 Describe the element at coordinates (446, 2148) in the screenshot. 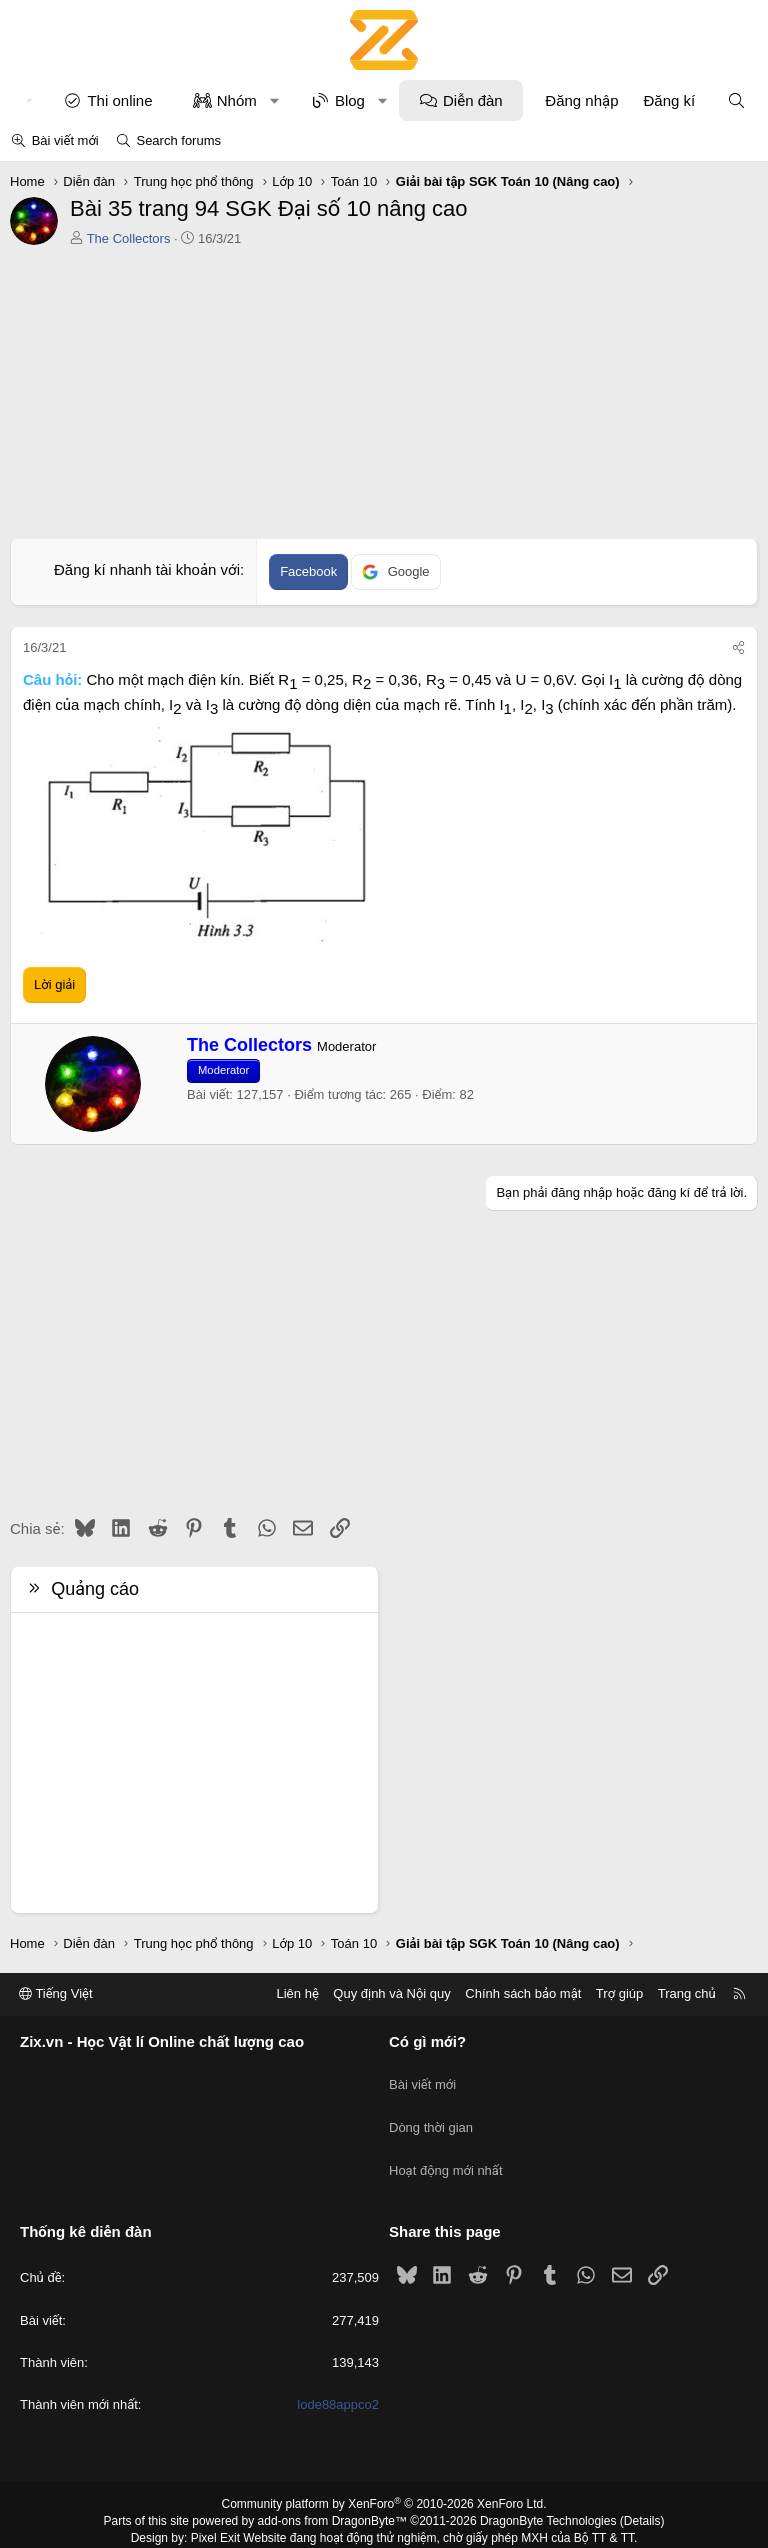

I see `Hoạt động mới nhất` at that location.